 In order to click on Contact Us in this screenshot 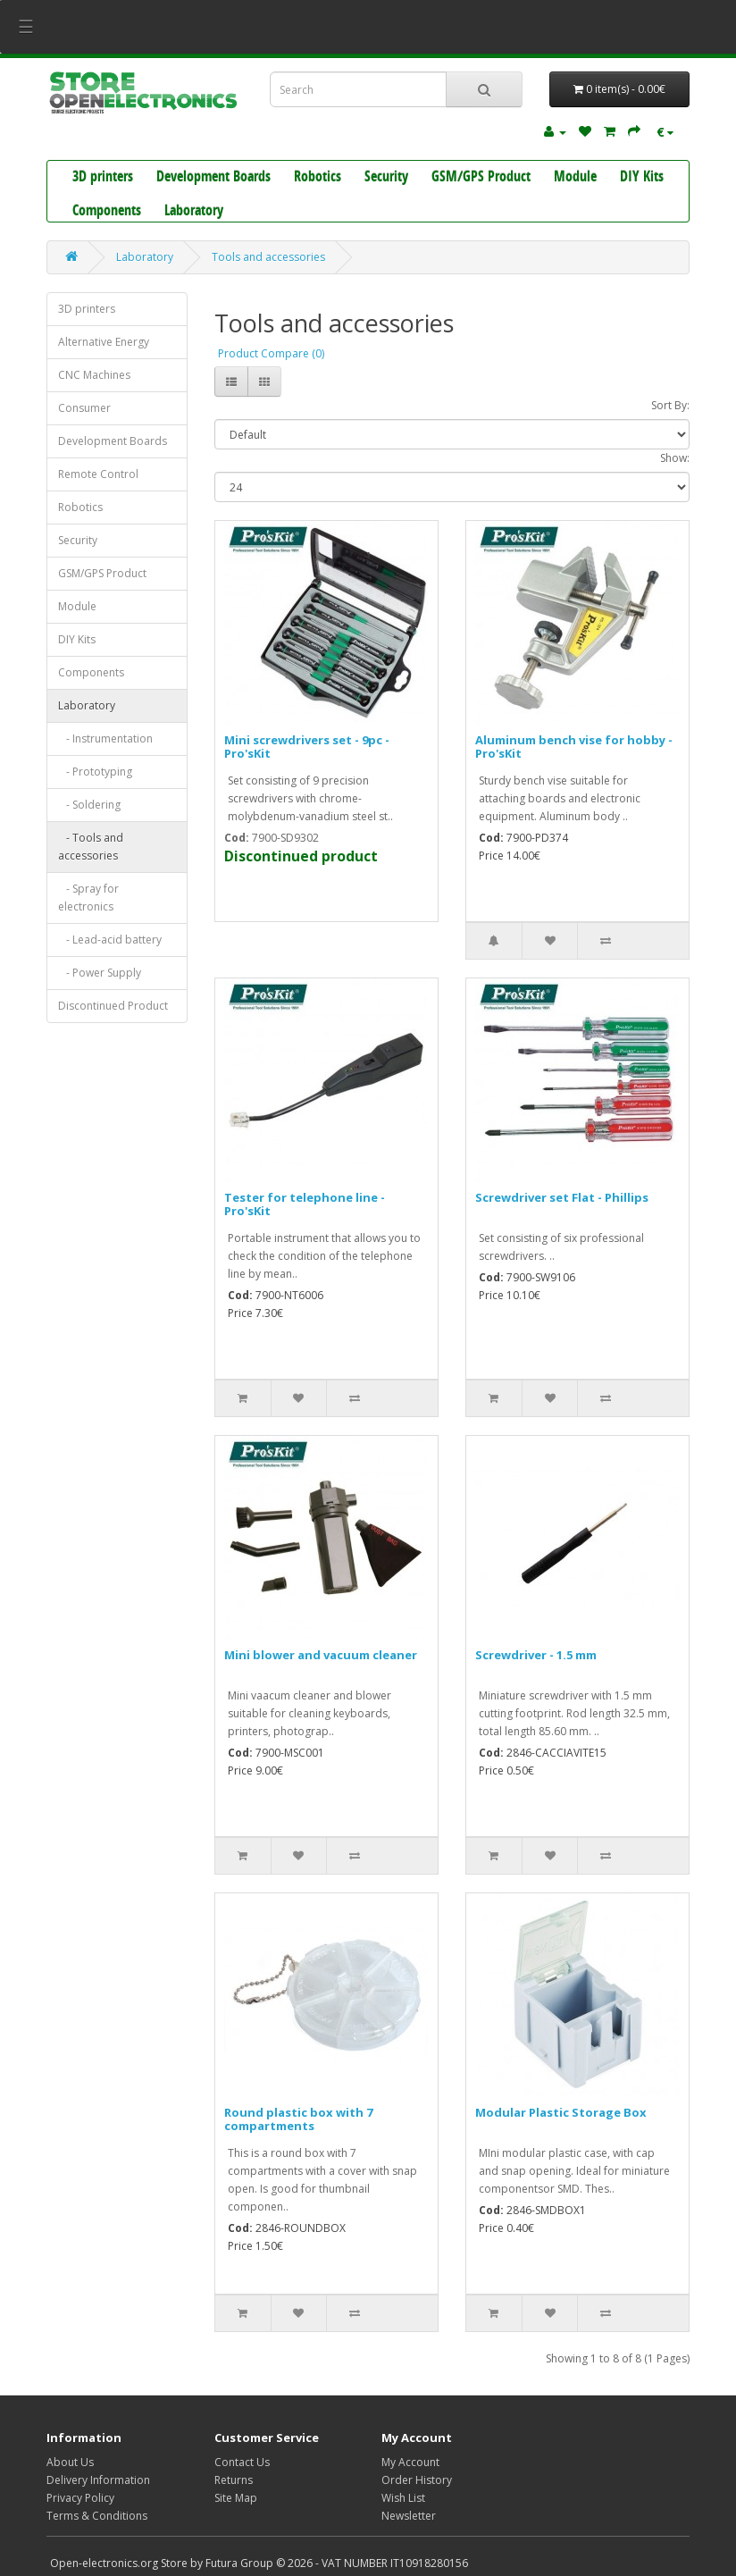, I will do `click(242, 2462)`.